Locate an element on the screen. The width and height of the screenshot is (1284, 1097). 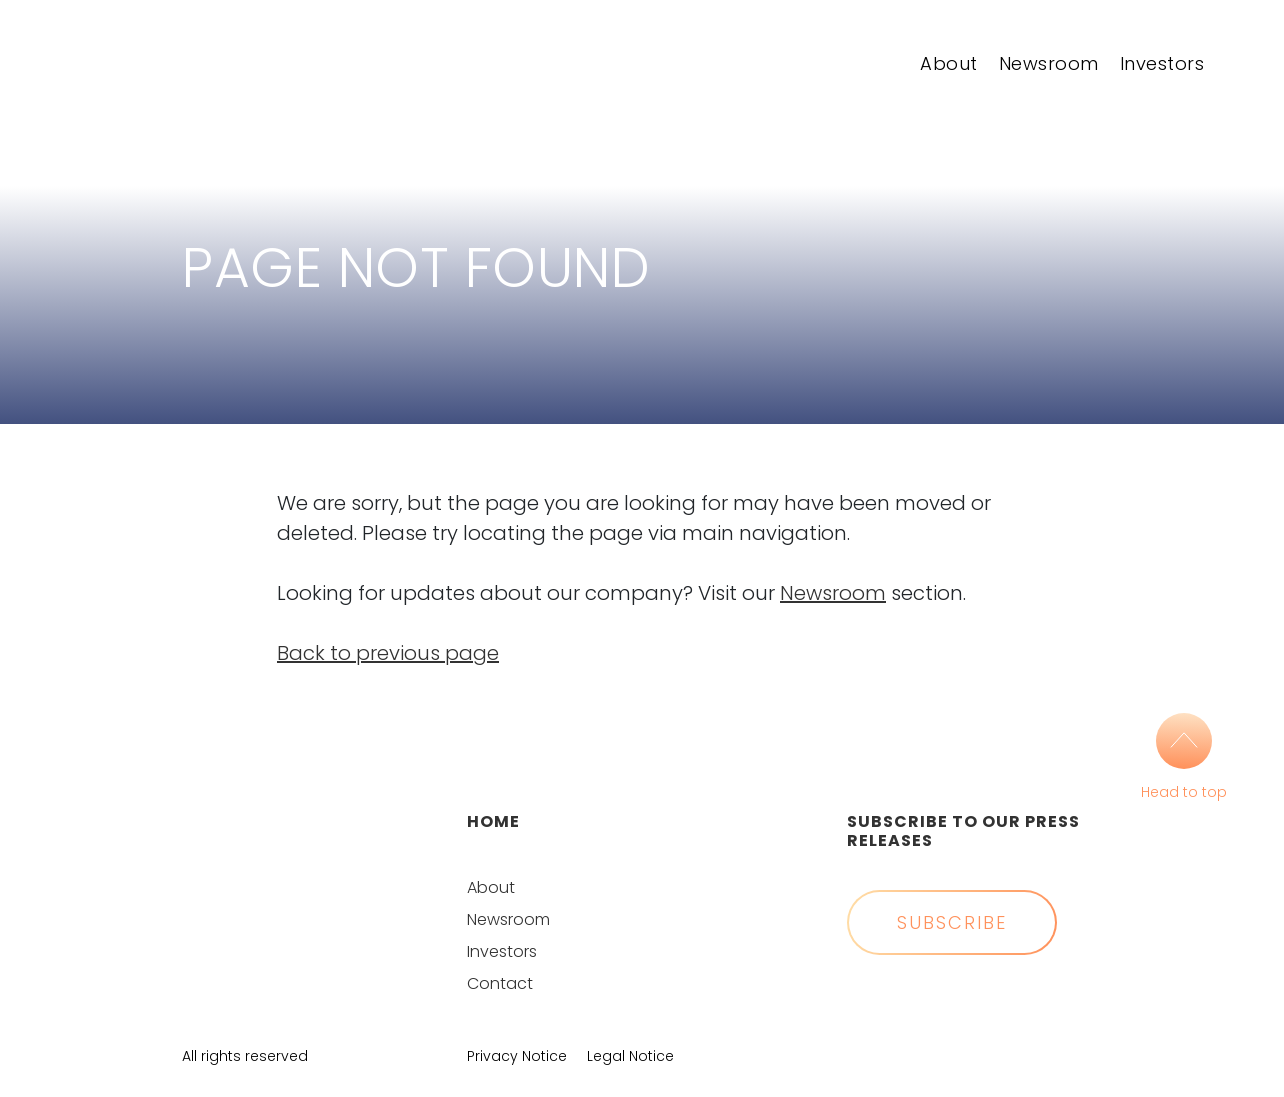
Newsroom is located at coordinates (1049, 63).